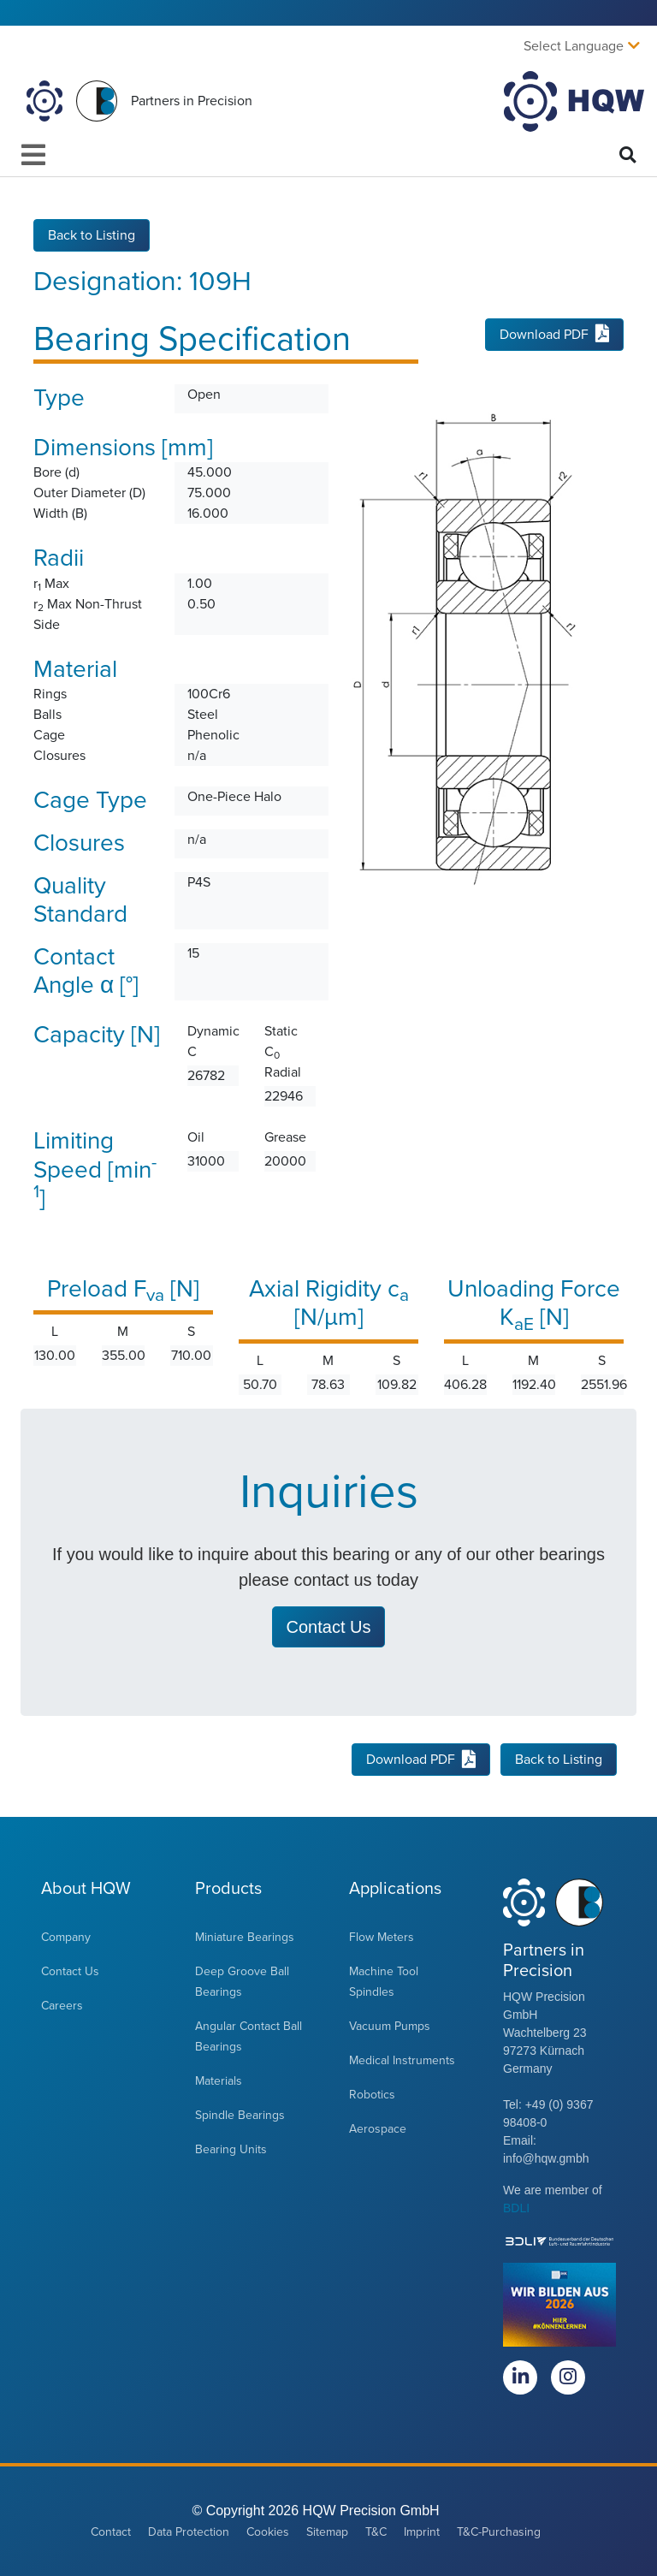 This screenshot has height=2576, width=657. What do you see at coordinates (91, 234) in the screenshot?
I see `Back to Listing` at bounding box center [91, 234].